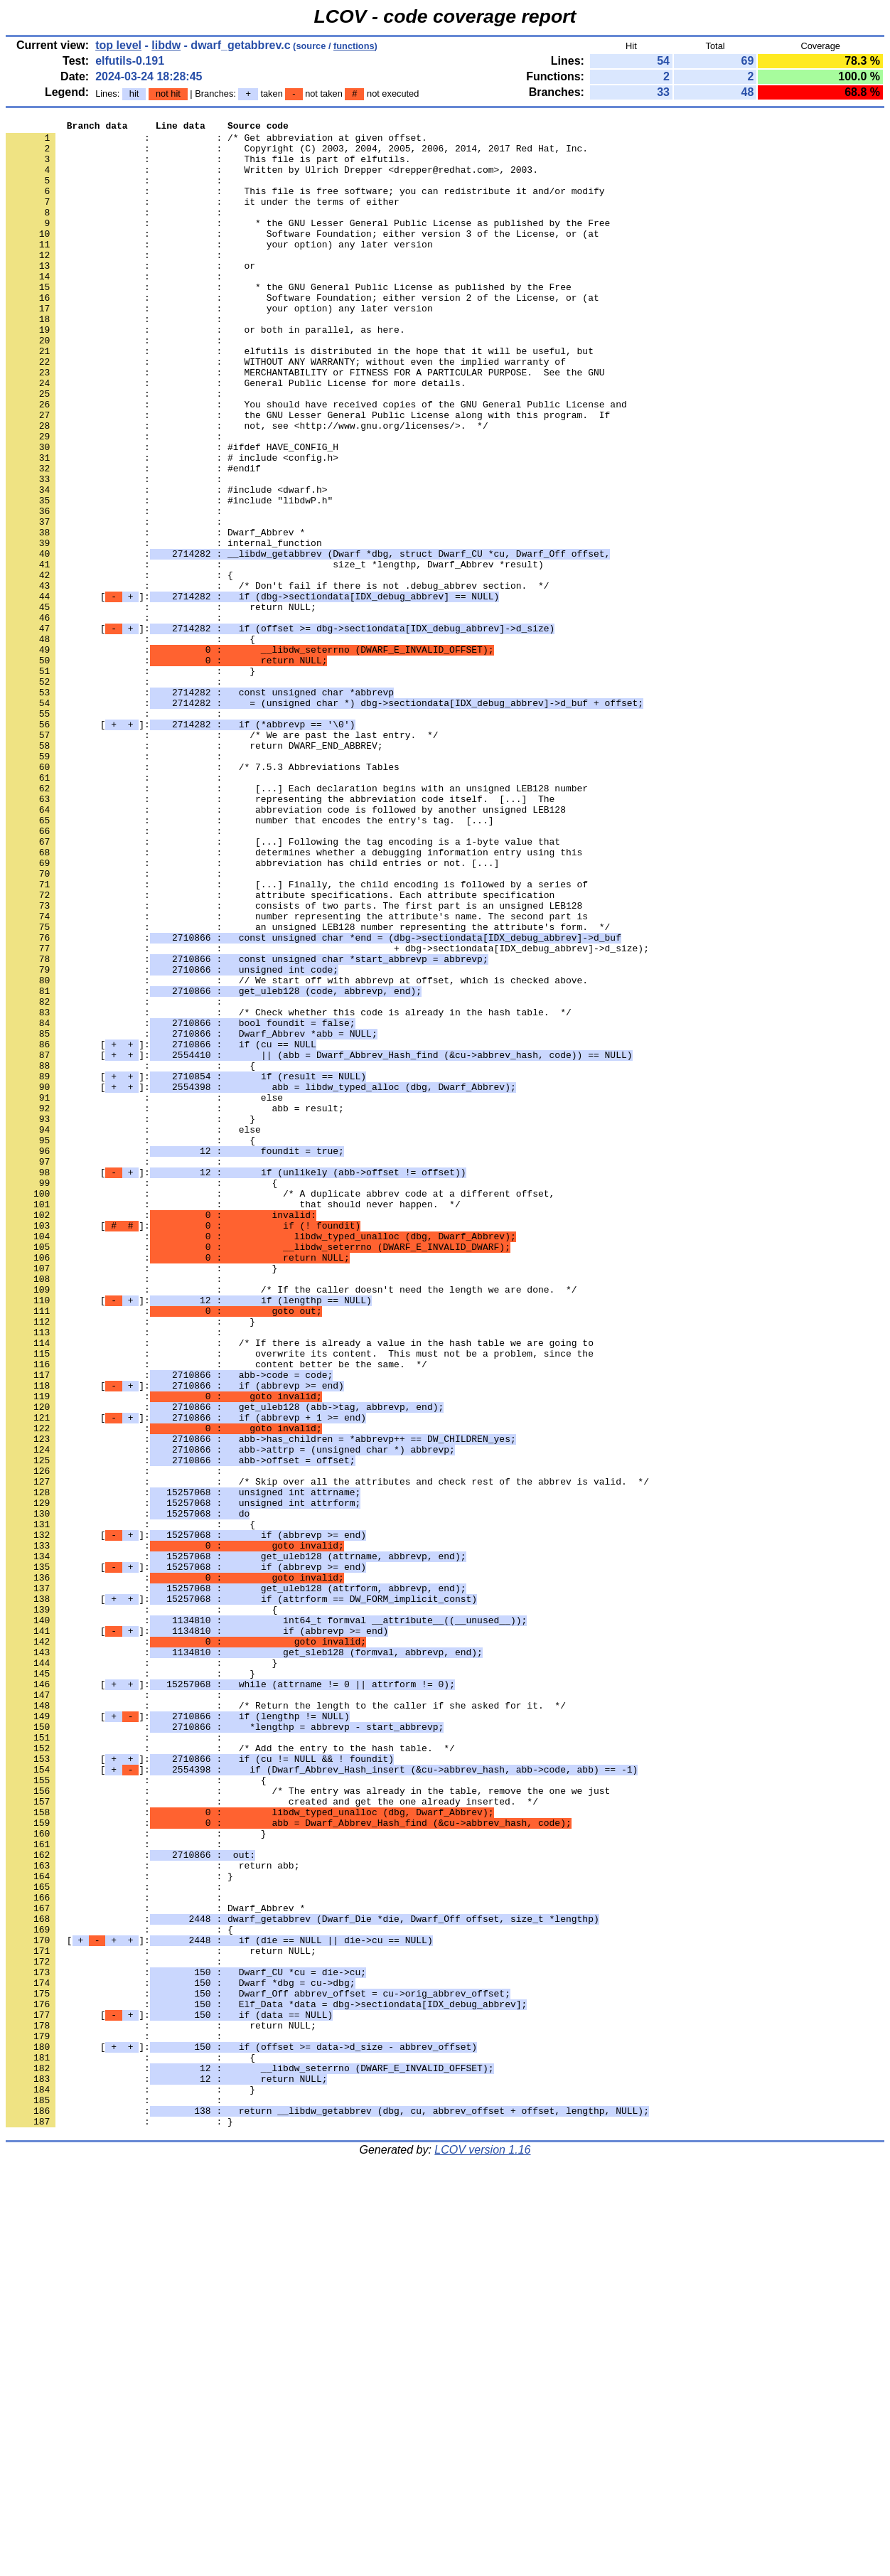  What do you see at coordinates (297, 154) in the screenshot?
I see `: : Copyright (C) 2003, 2004, 2005, 2006, 2014, 2017 Red Hat, Inc.` at bounding box center [297, 154].